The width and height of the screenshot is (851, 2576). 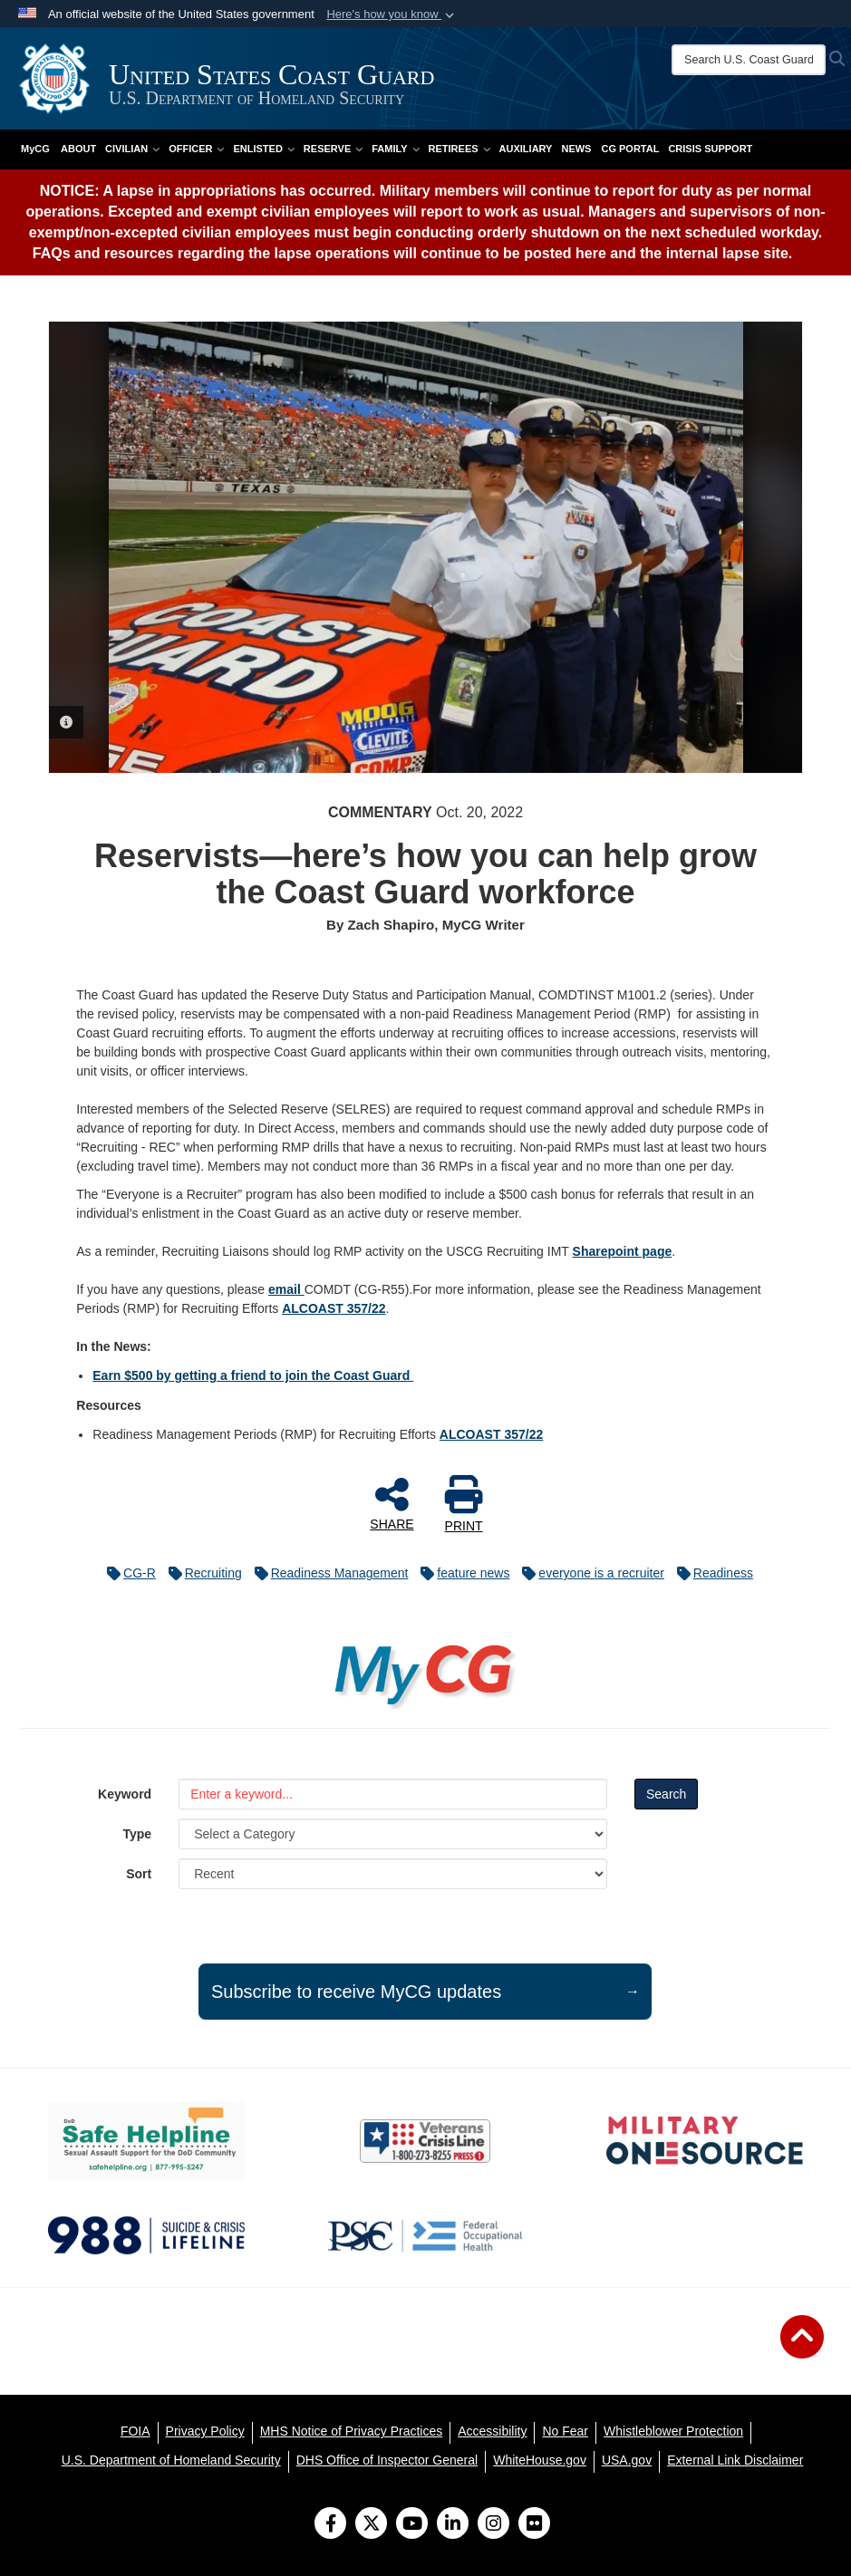 What do you see at coordinates (576, 148) in the screenshot?
I see `News` at bounding box center [576, 148].